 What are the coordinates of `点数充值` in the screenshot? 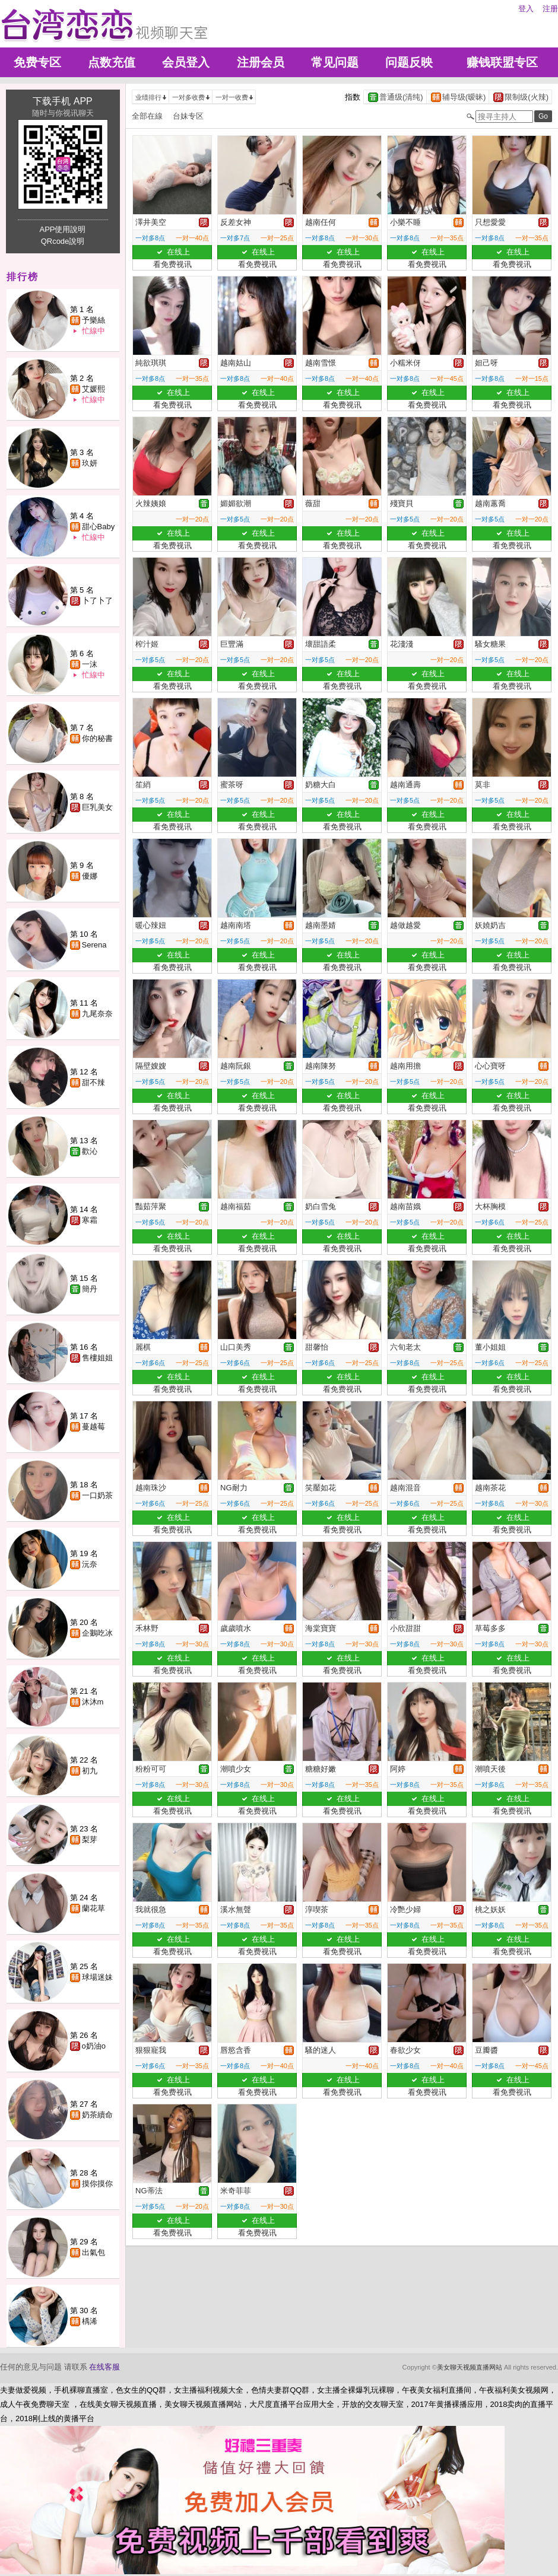 It's located at (111, 62).